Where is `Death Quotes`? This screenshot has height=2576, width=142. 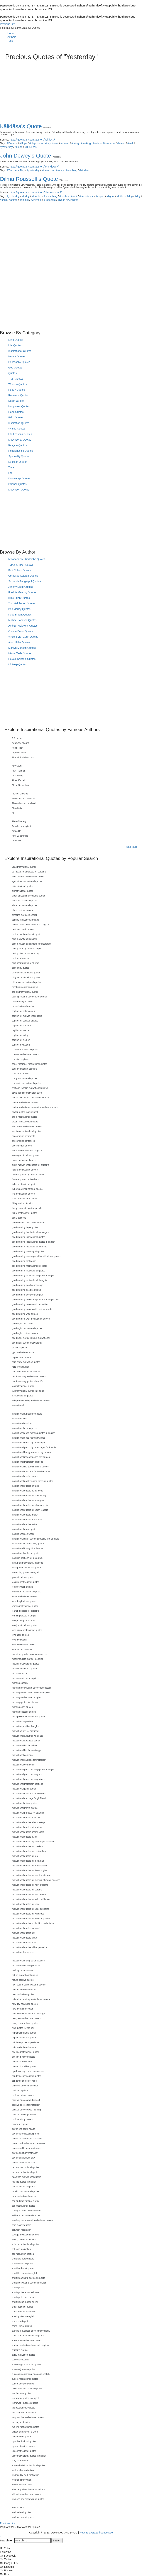 Death Quotes is located at coordinates (16, 400).